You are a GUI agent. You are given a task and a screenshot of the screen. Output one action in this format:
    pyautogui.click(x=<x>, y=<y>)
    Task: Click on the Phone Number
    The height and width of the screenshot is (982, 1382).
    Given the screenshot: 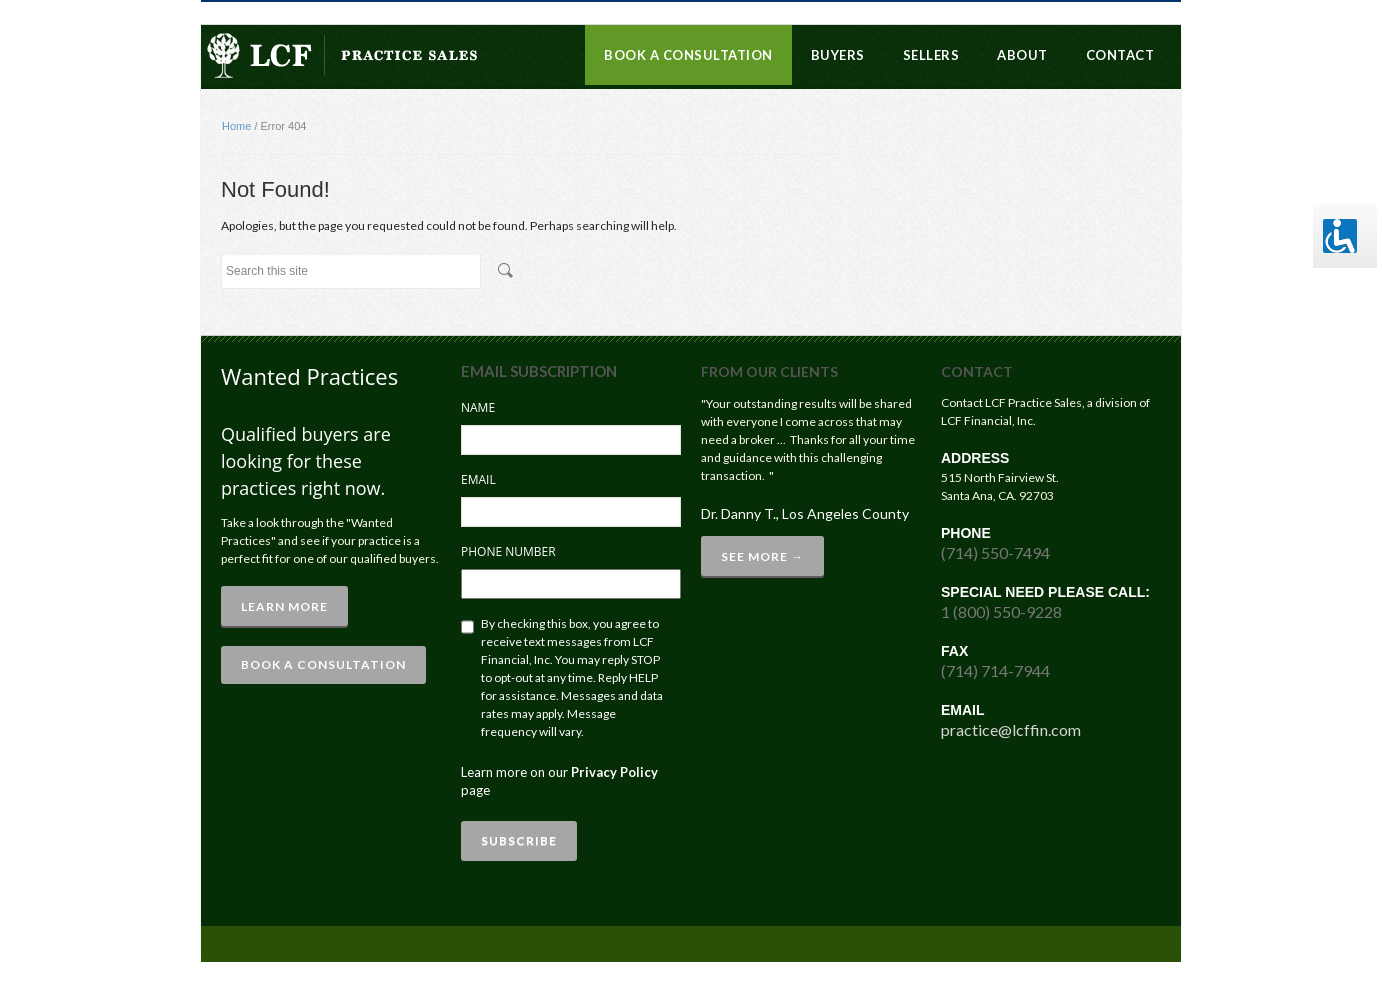 What is the action you would take?
    pyautogui.click(x=508, y=551)
    